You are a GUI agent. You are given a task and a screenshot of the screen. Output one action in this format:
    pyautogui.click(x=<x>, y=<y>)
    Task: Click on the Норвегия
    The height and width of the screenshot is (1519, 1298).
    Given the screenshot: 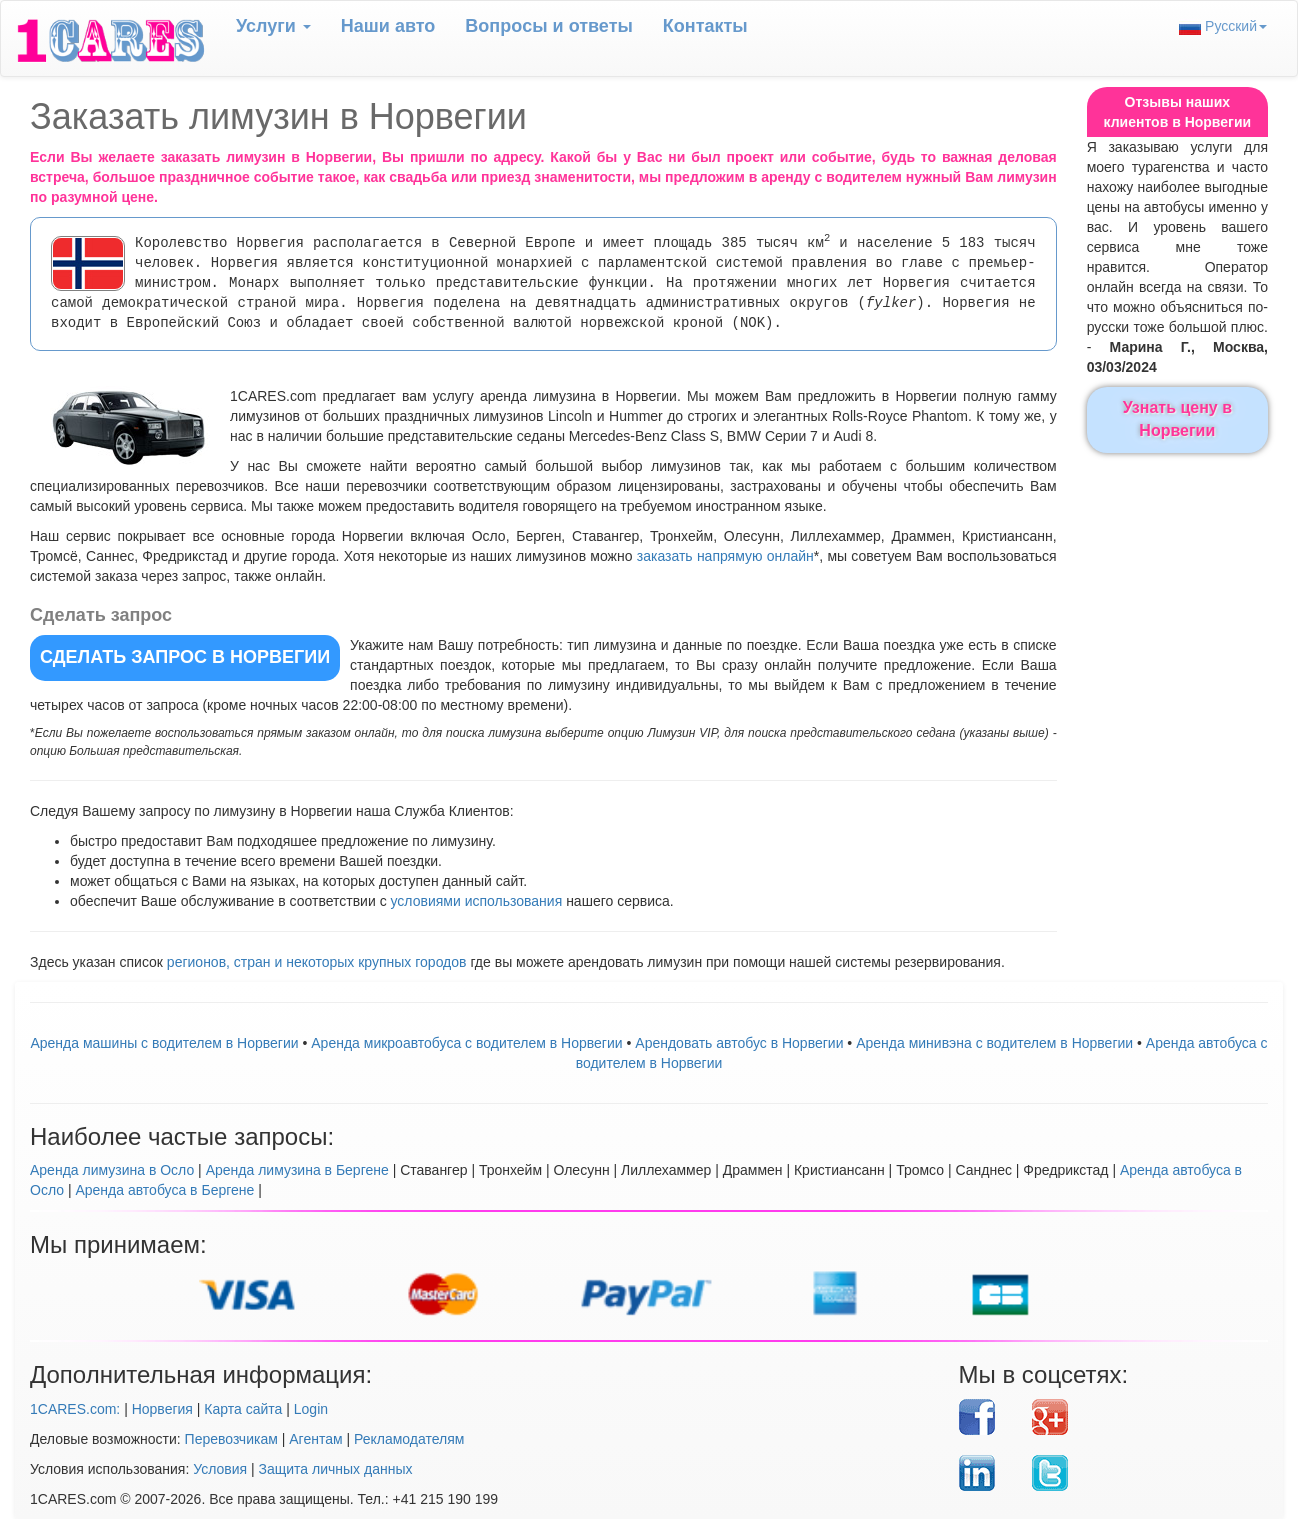 What is the action you would take?
    pyautogui.click(x=162, y=1409)
    